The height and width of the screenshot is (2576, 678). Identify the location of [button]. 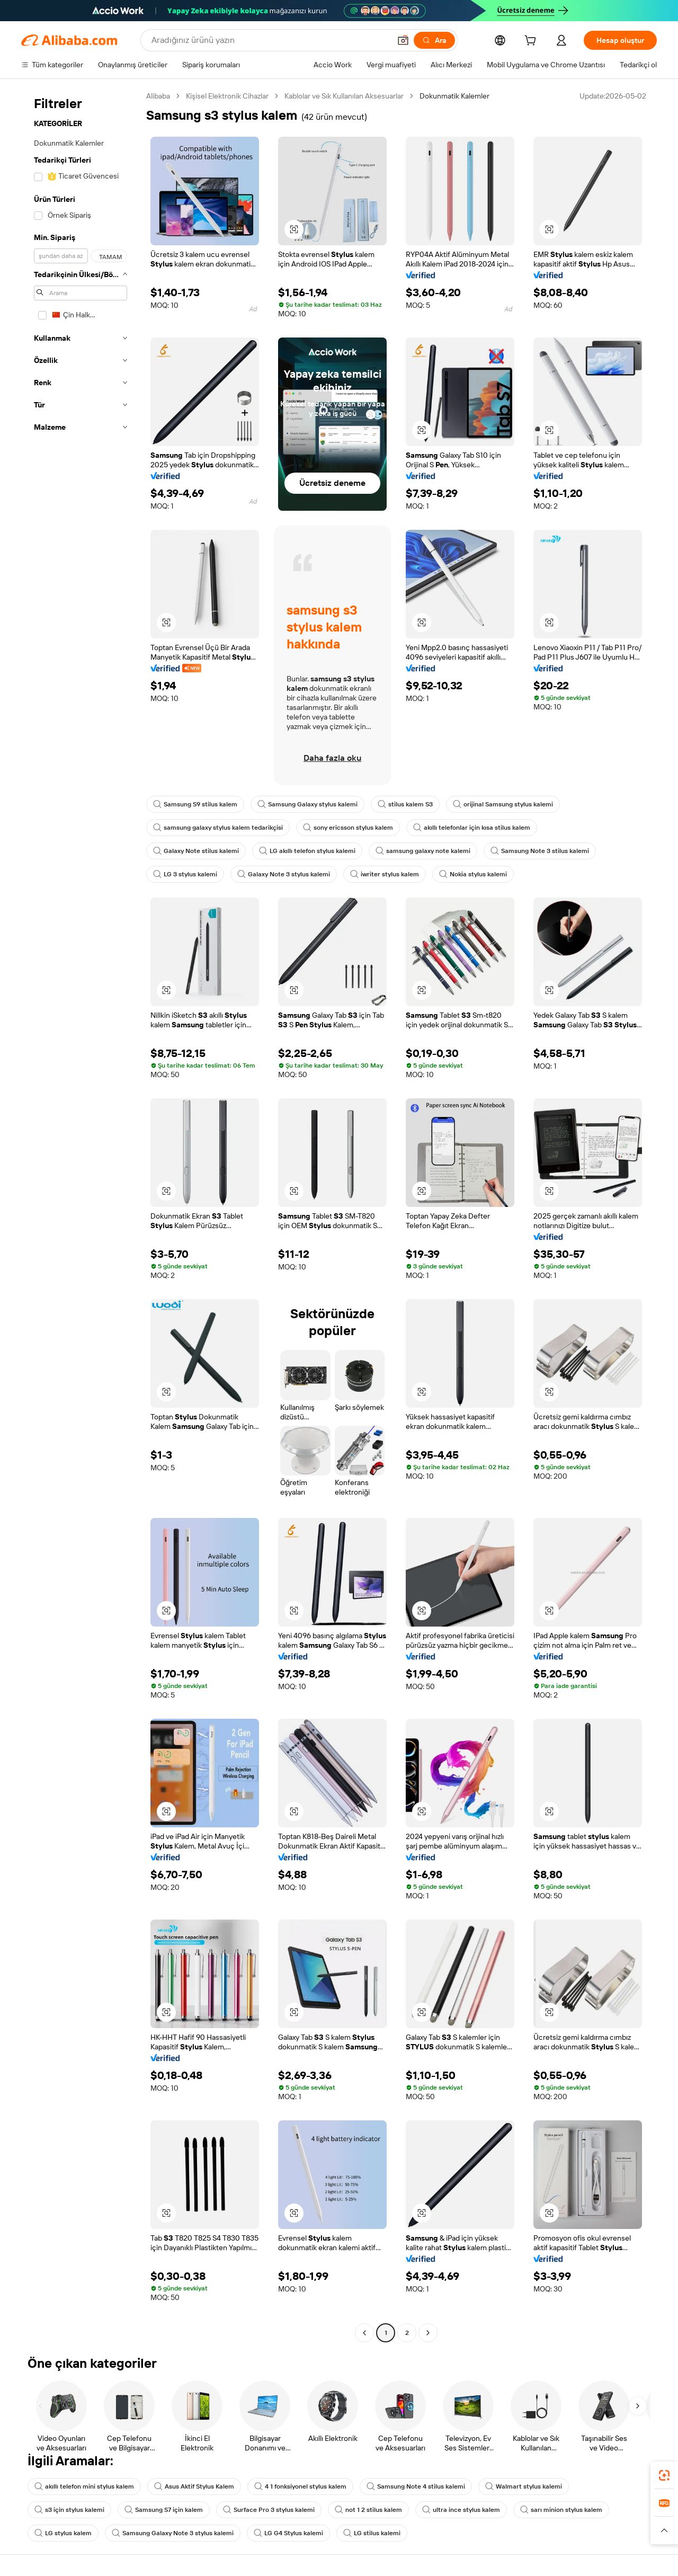
(403, 40).